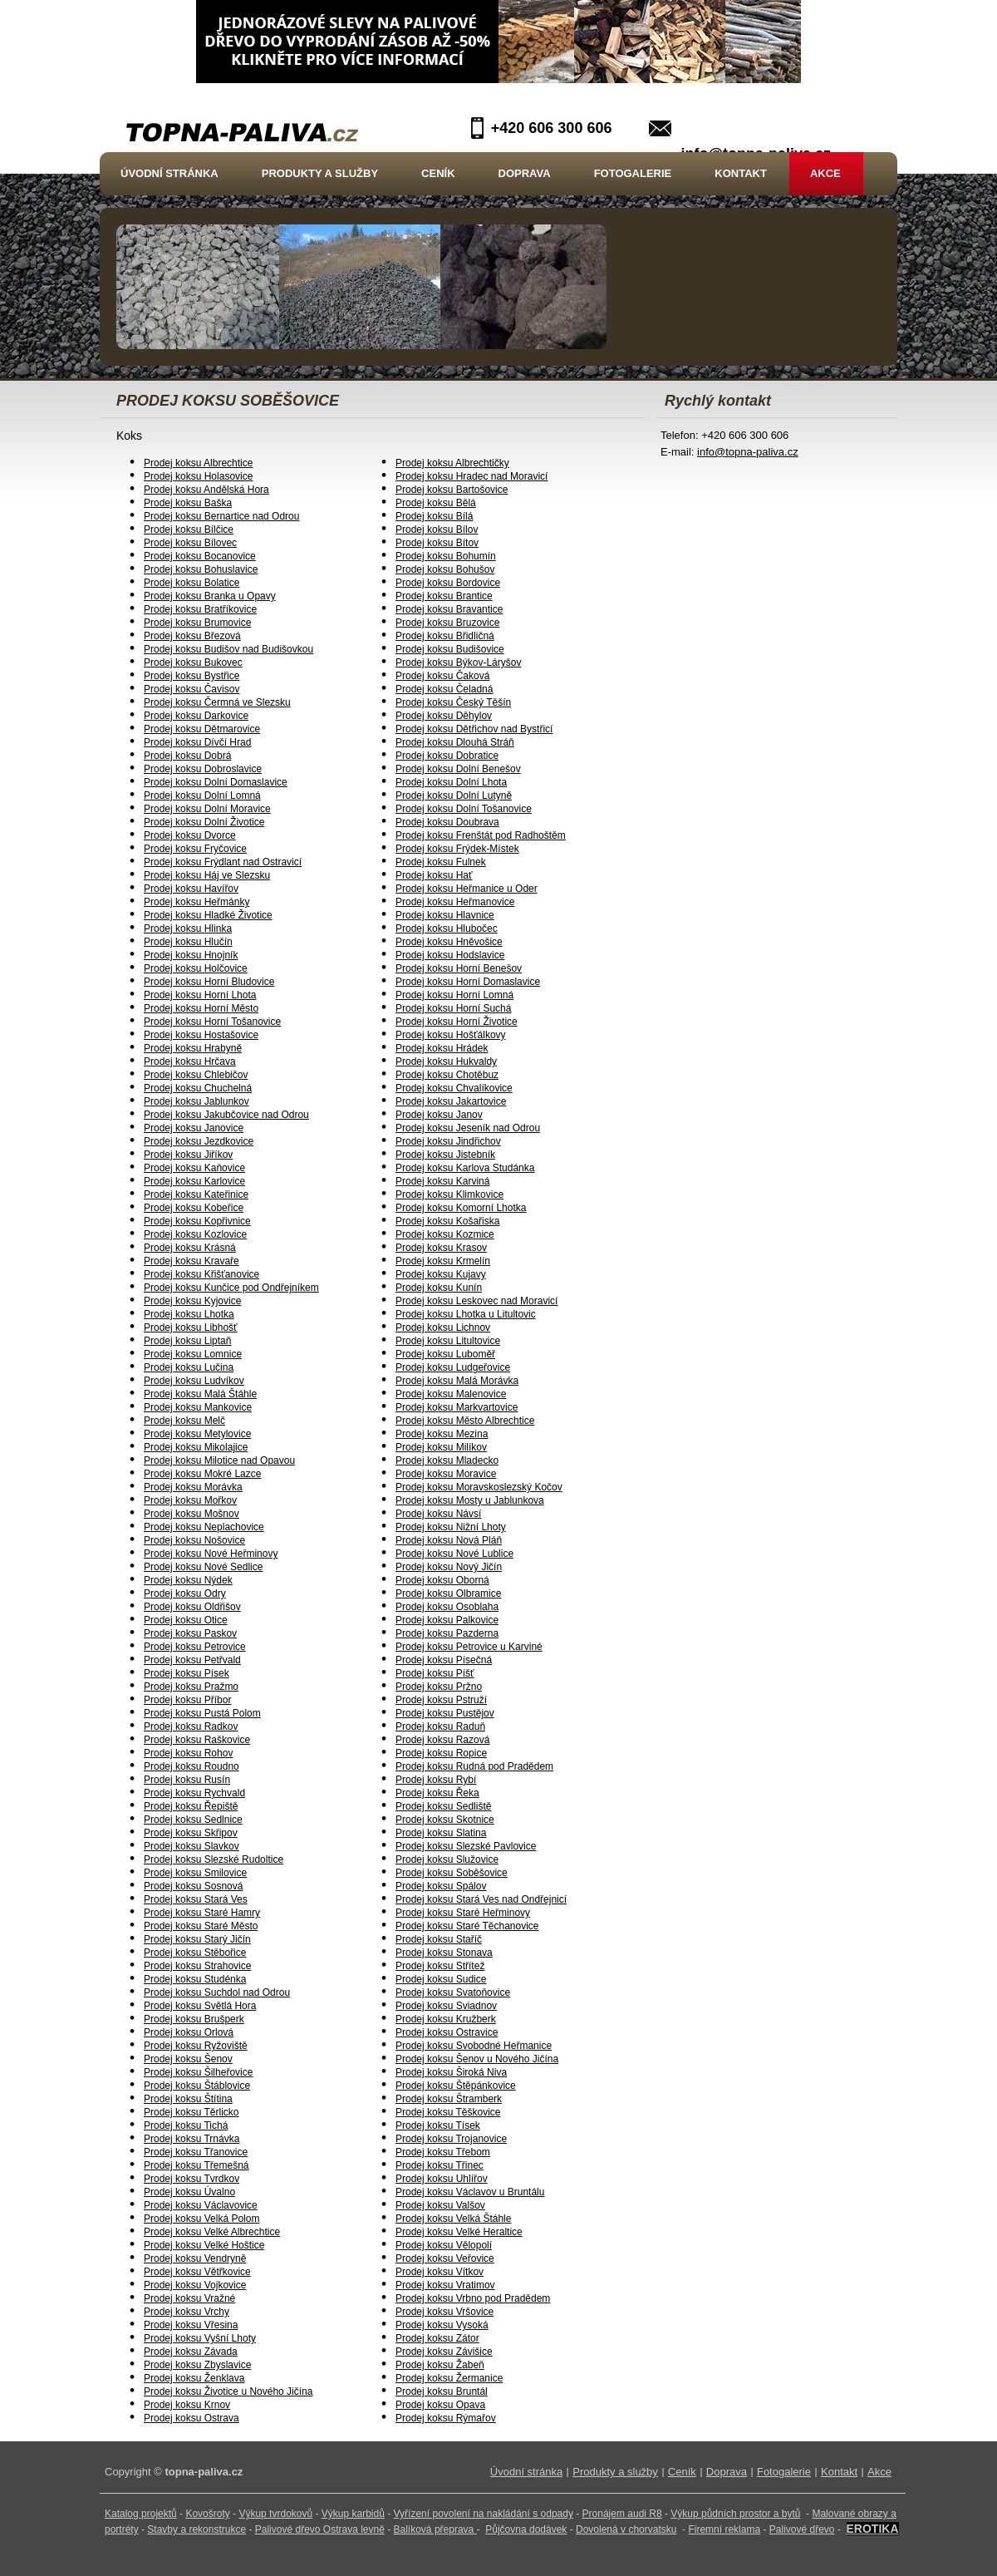 Image resolution: width=997 pixels, height=2576 pixels. What do you see at coordinates (478, 1487) in the screenshot?
I see `Prodej koksu Moravskoslezský Kočov` at bounding box center [478, 1487].